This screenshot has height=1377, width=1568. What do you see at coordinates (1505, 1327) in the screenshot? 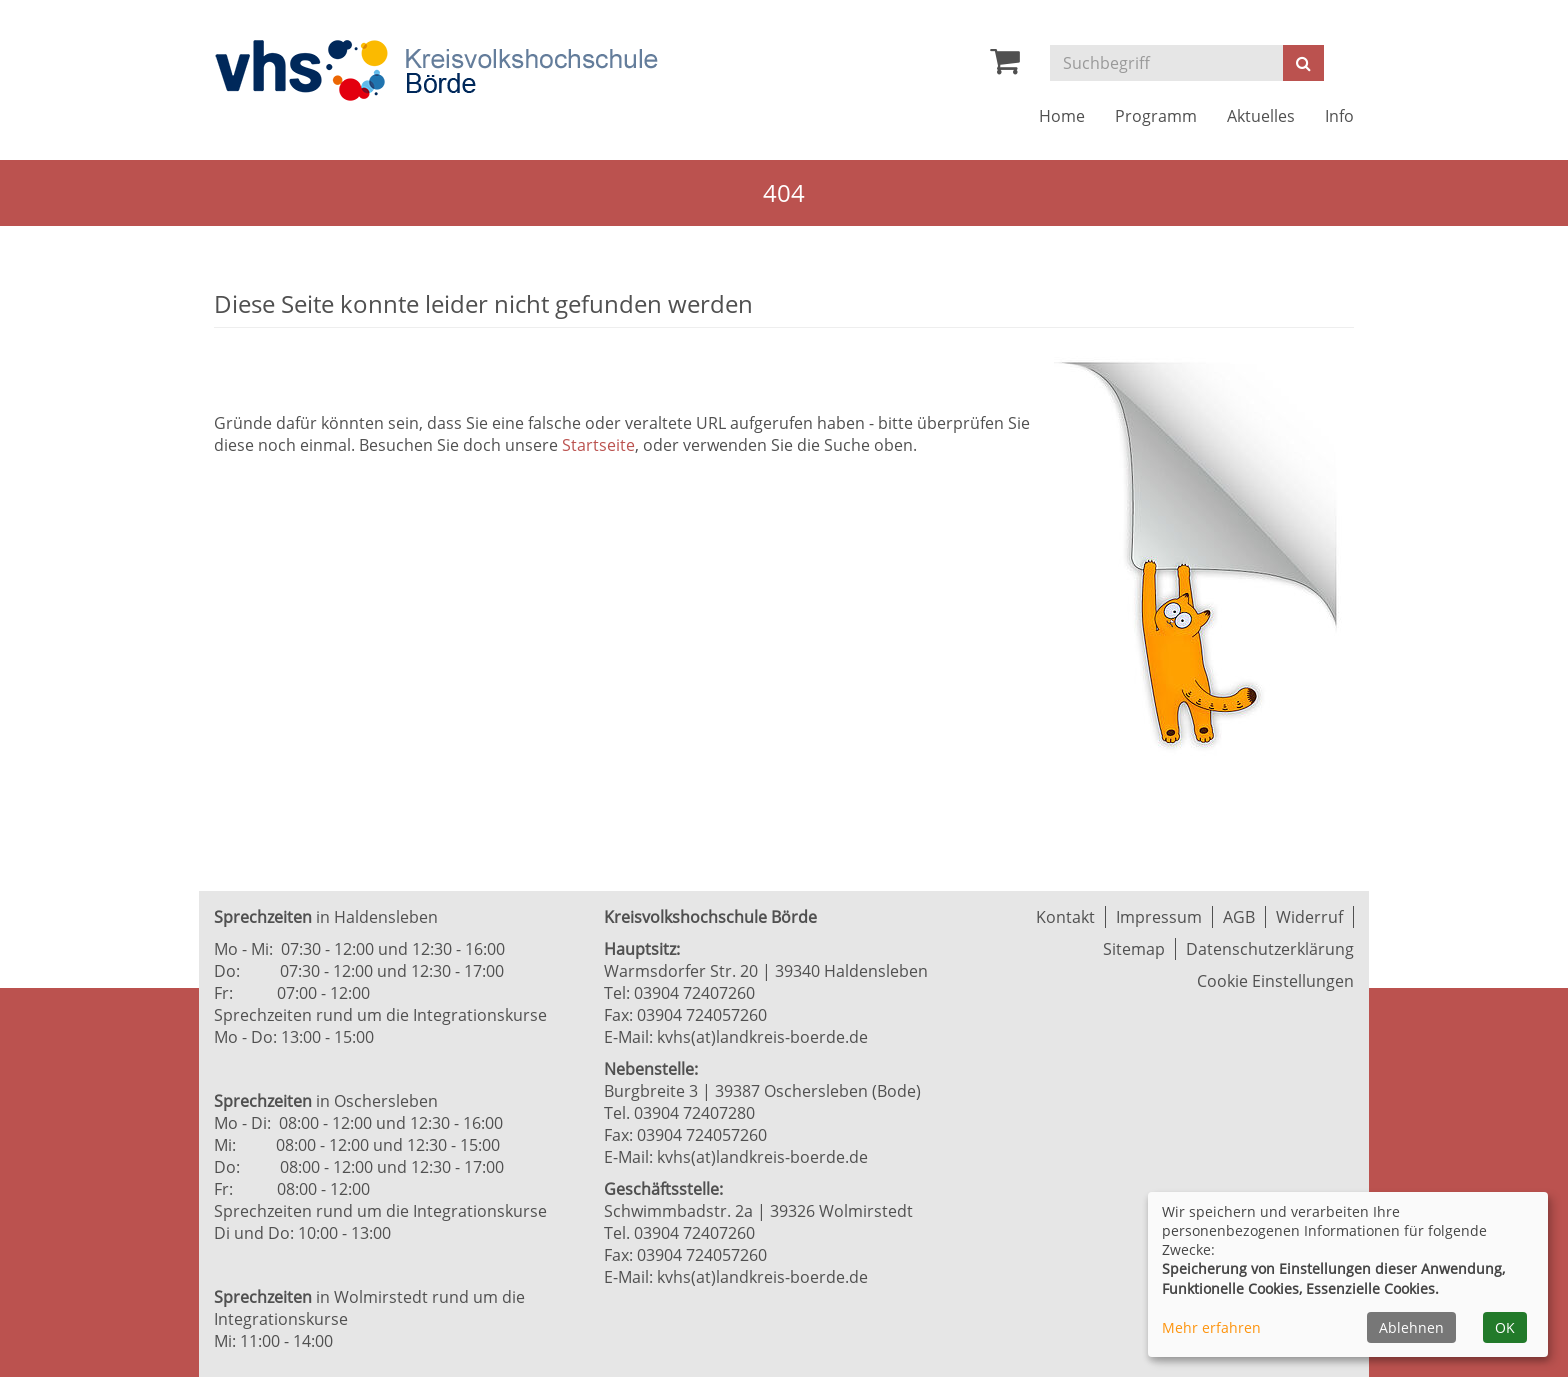
I see `OK` at bounding box center [1505, 1327].